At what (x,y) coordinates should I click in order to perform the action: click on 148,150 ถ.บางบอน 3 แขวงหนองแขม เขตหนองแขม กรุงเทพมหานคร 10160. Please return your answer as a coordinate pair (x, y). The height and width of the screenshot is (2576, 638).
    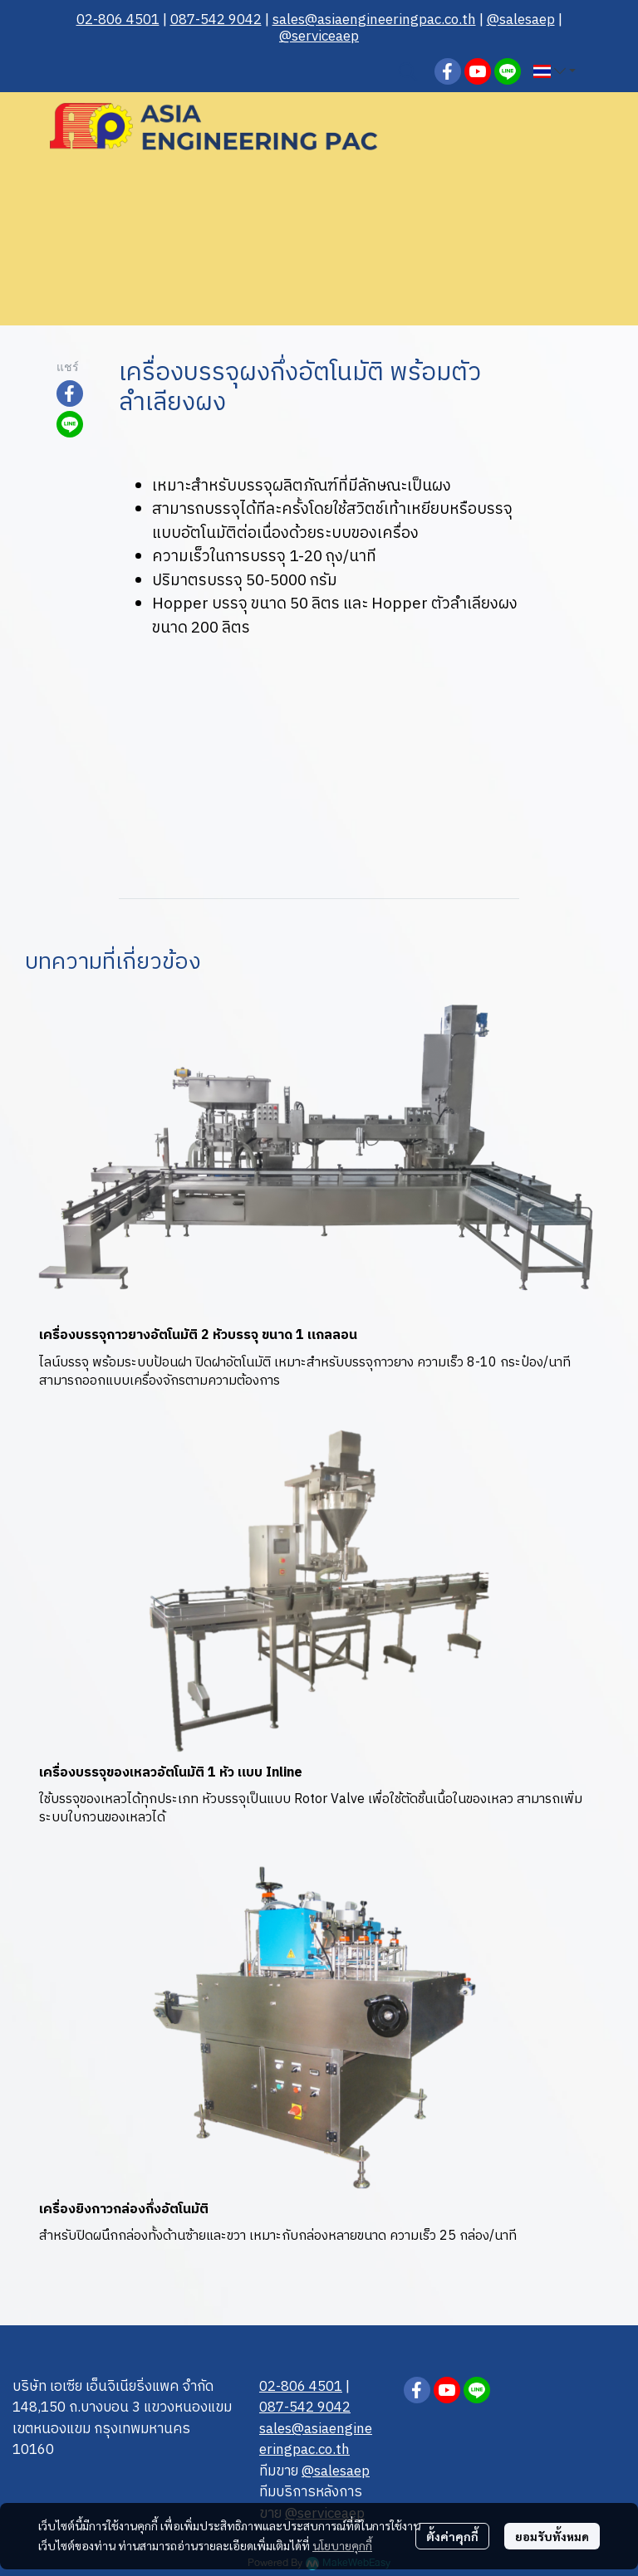
    Looking at the image, I should click on (122, 2428).